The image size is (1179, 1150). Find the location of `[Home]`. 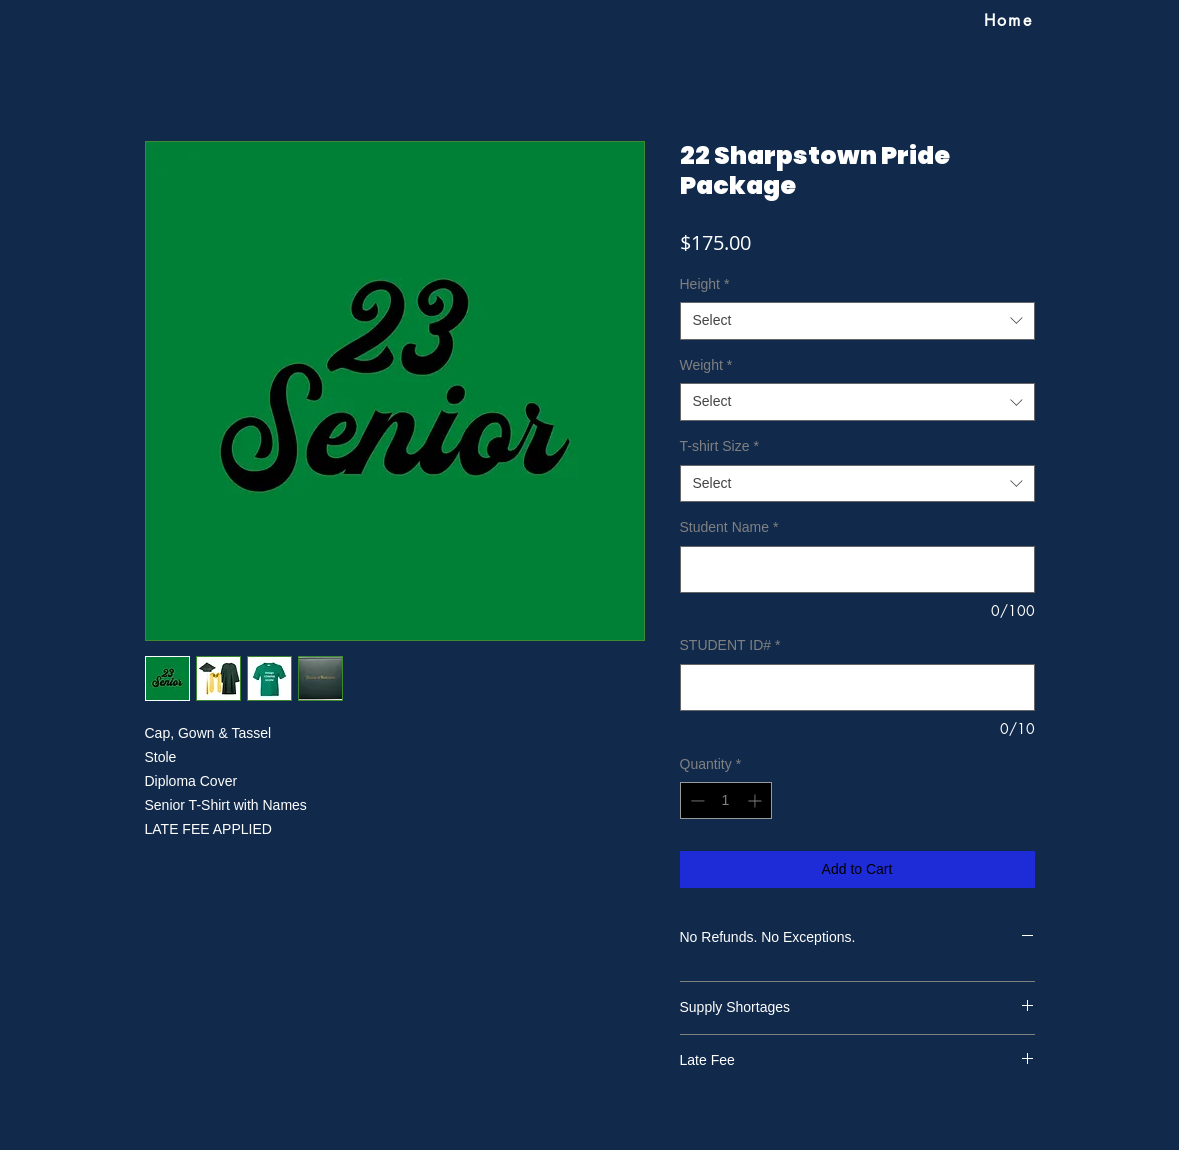

[Home] is located at coordinates (1009, 20).